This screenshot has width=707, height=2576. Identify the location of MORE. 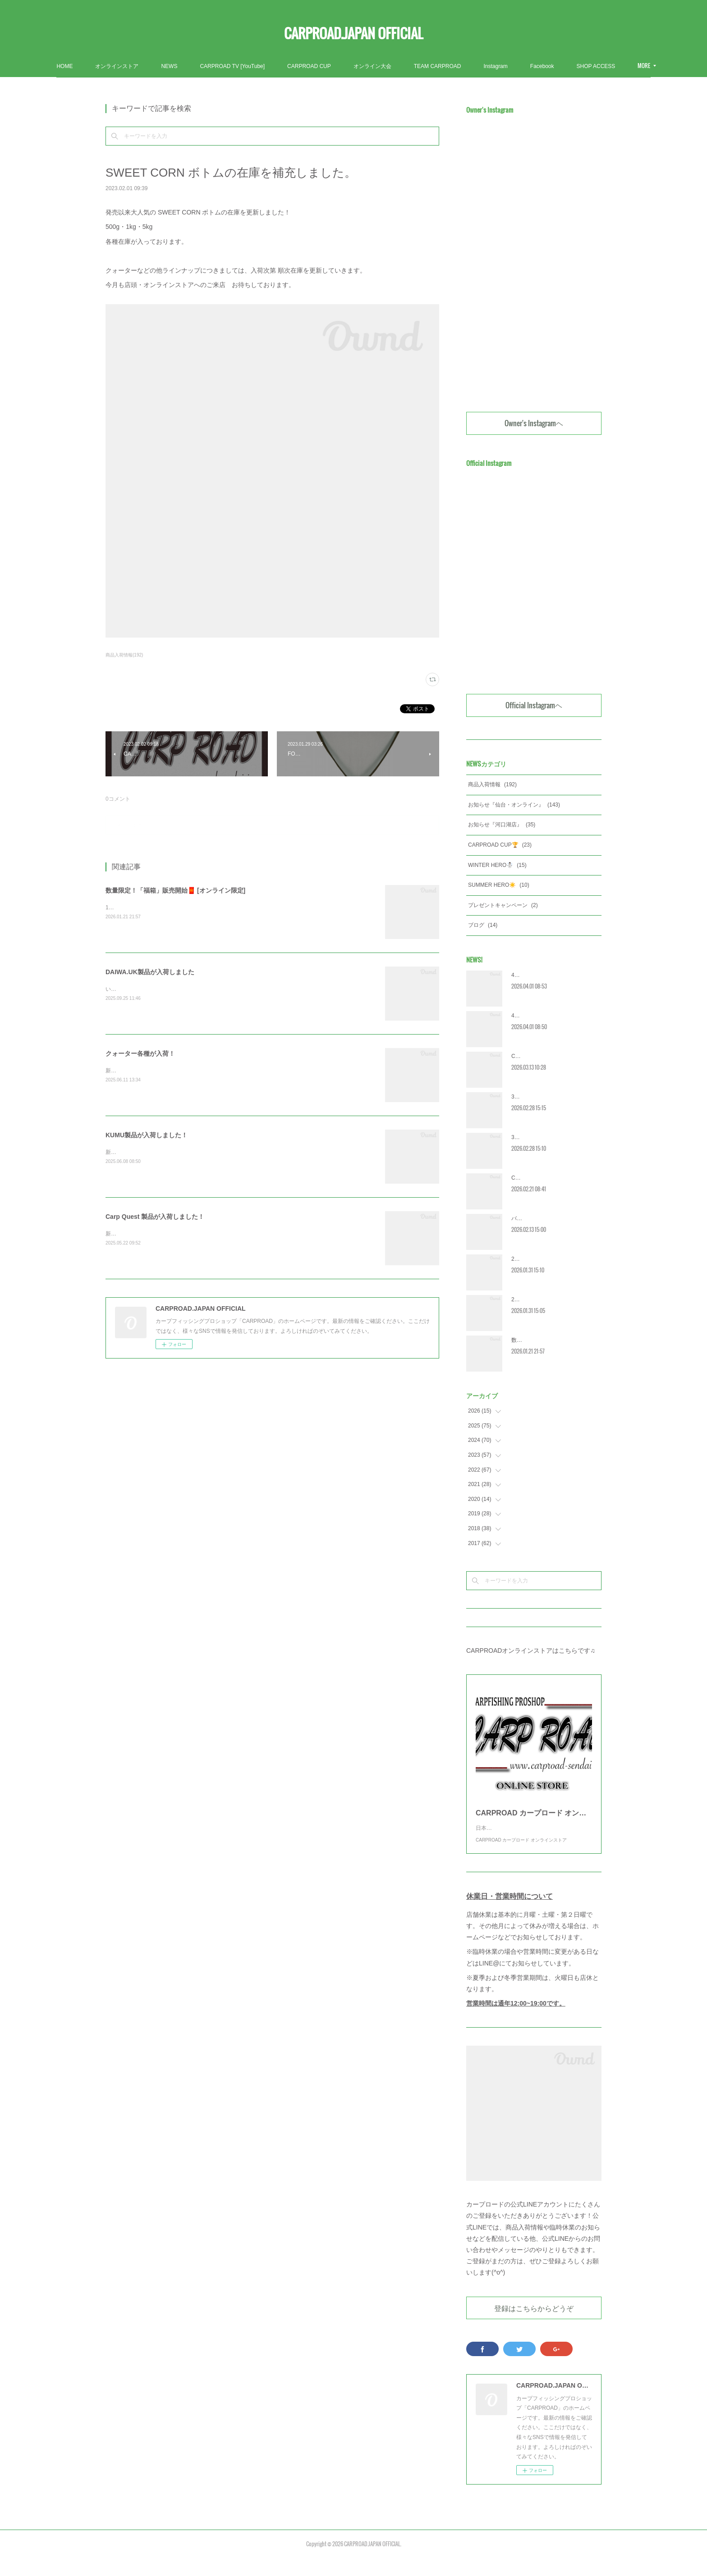
(587, 65).